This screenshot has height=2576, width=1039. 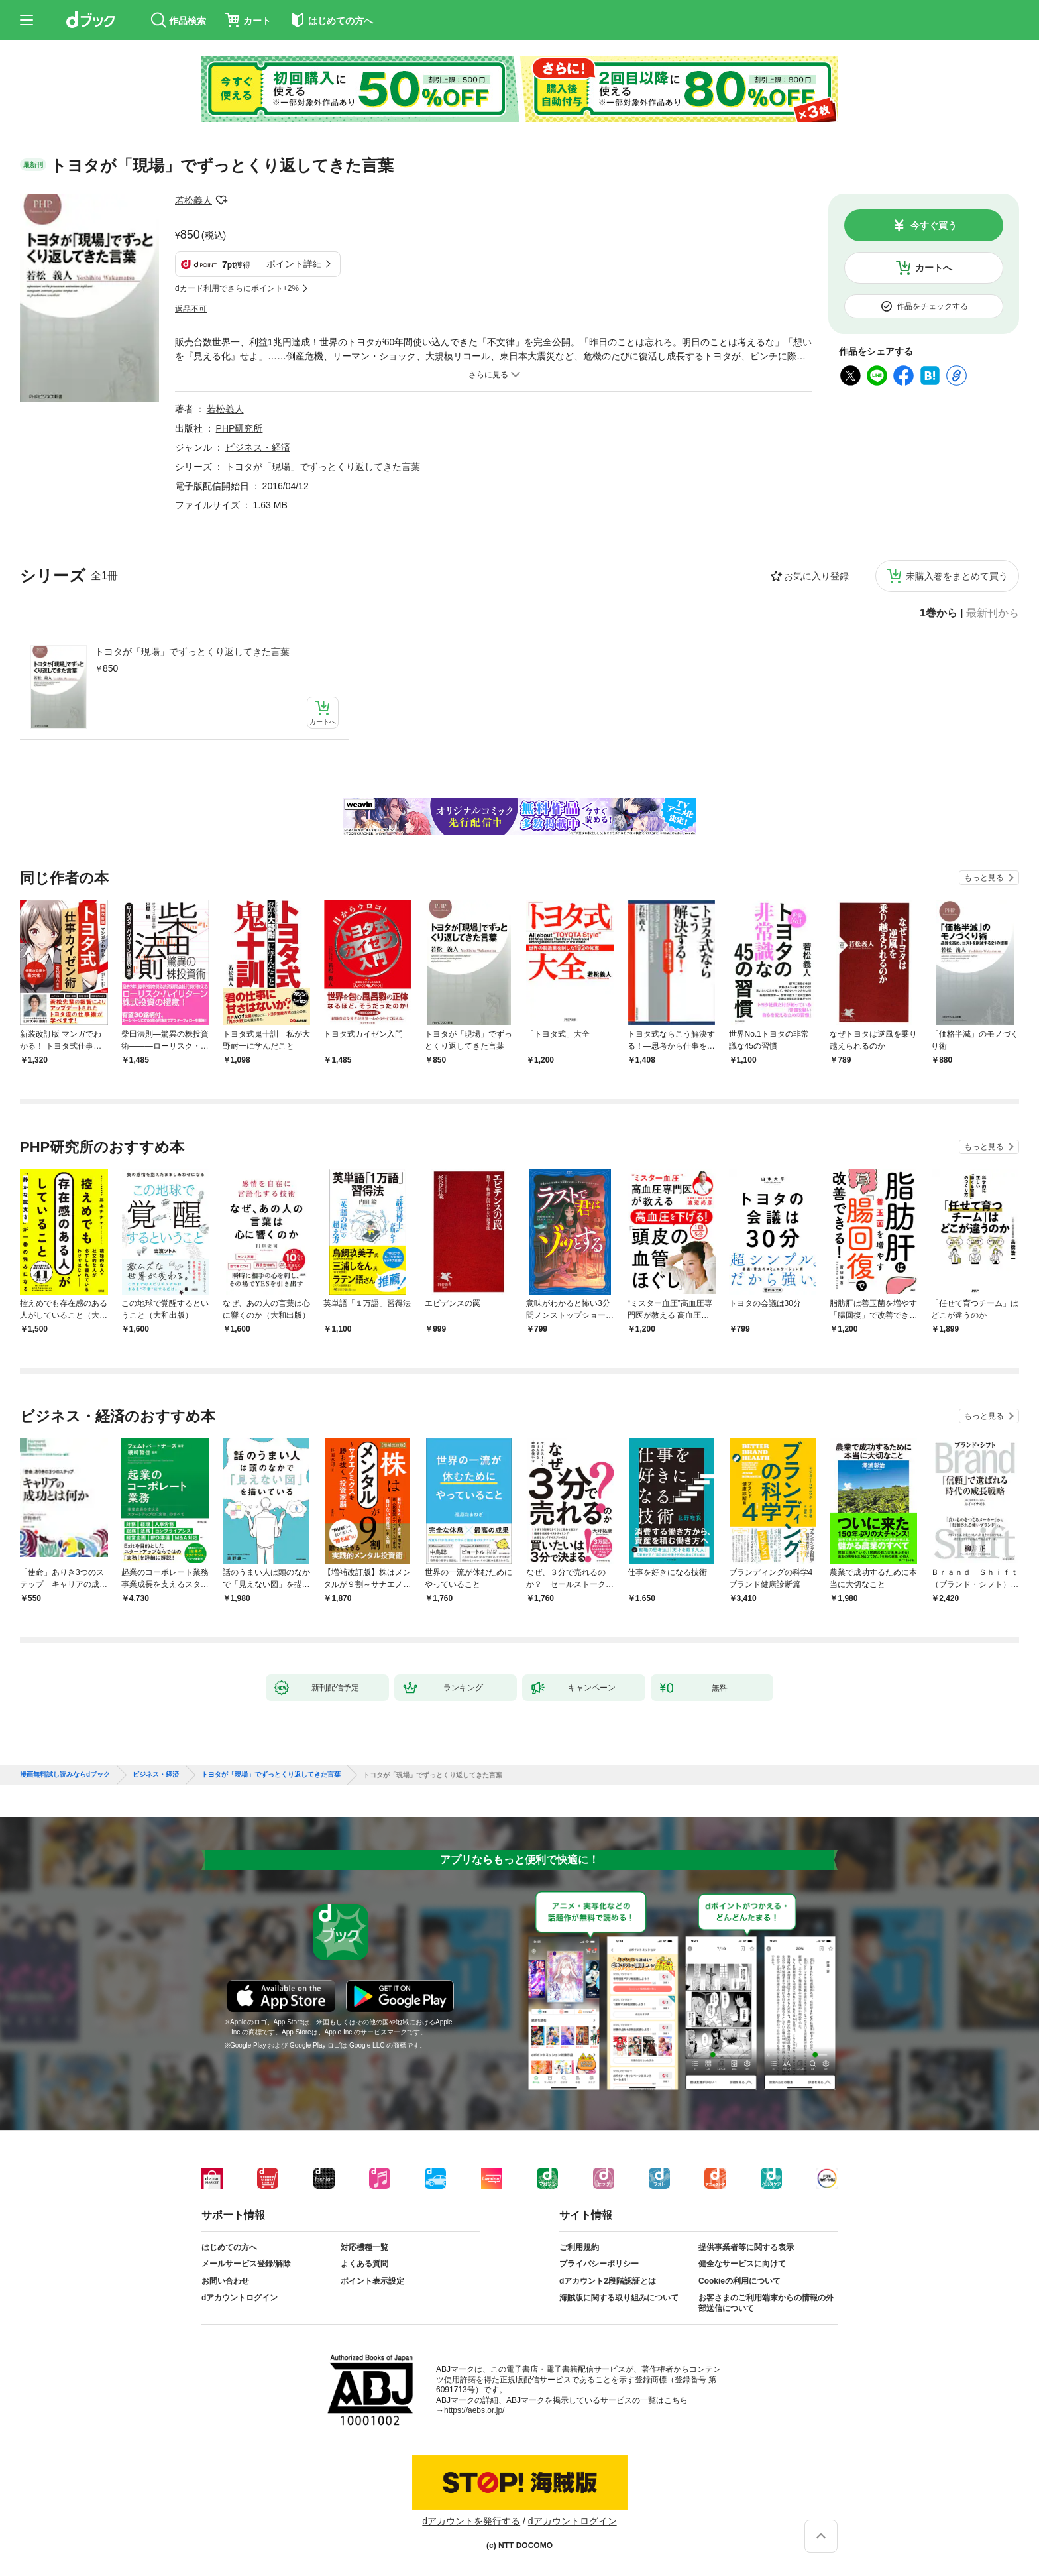 What do you see at coordinates (239, 2297) in the screenshot?
I see `dアカウントログイン` at bounding box center [239, 2297].